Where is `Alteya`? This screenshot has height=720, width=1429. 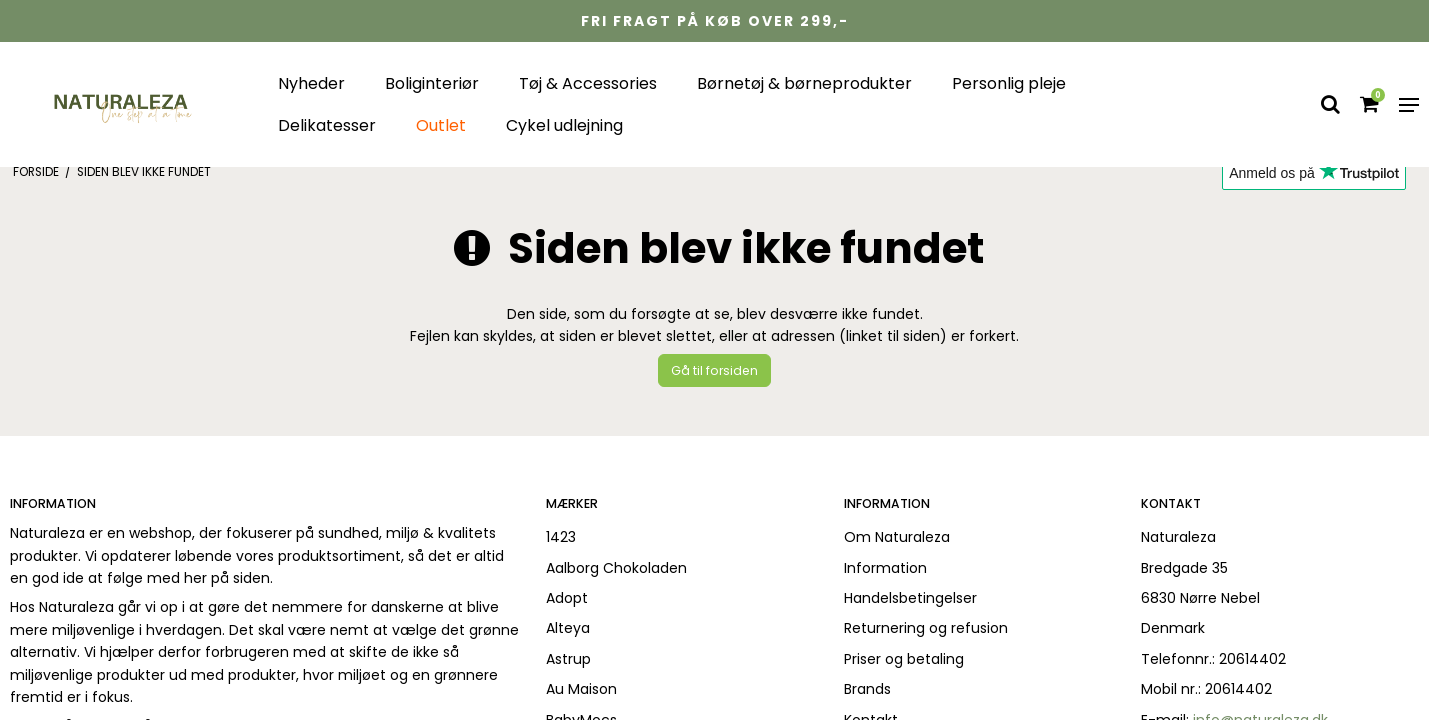
Alteya is located at coordinates (568, 628).